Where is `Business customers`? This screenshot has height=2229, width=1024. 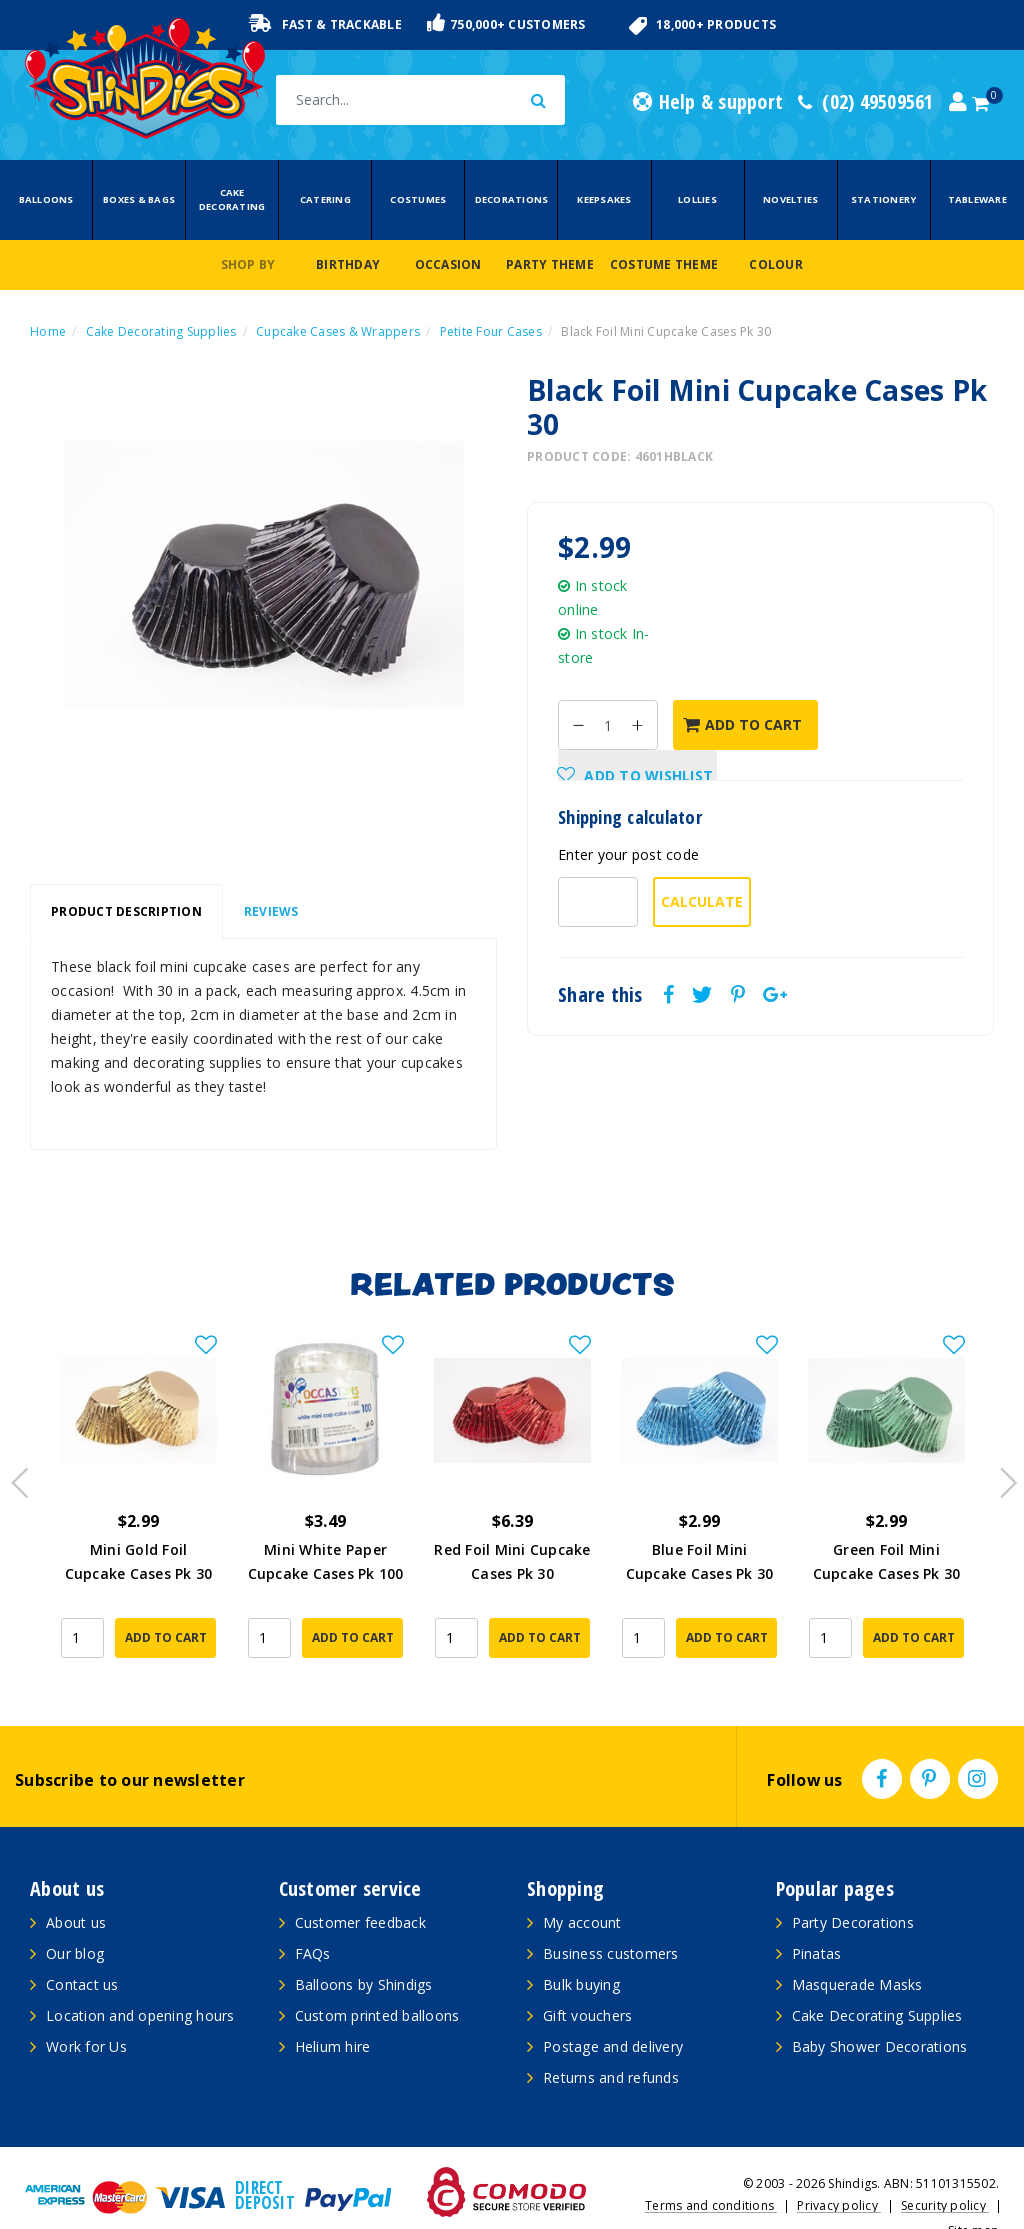 Business customers is located at coordinates (611, 1919).